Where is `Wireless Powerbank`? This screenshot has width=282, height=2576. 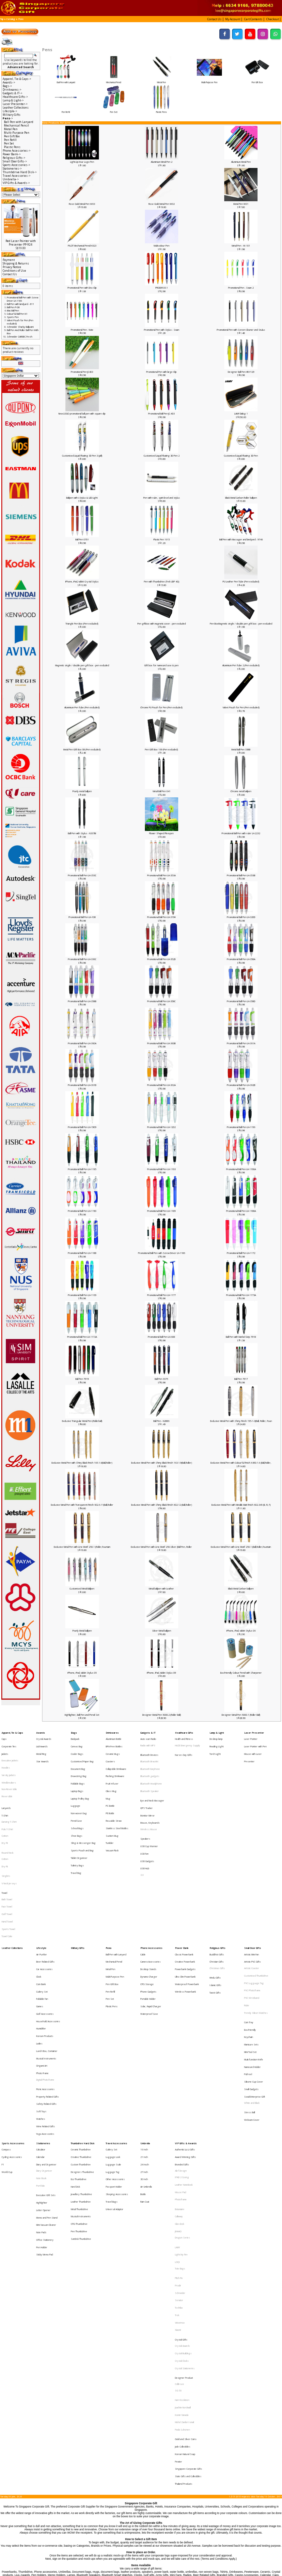 Wireless Powerbank is located at coordinates (185, 1923).